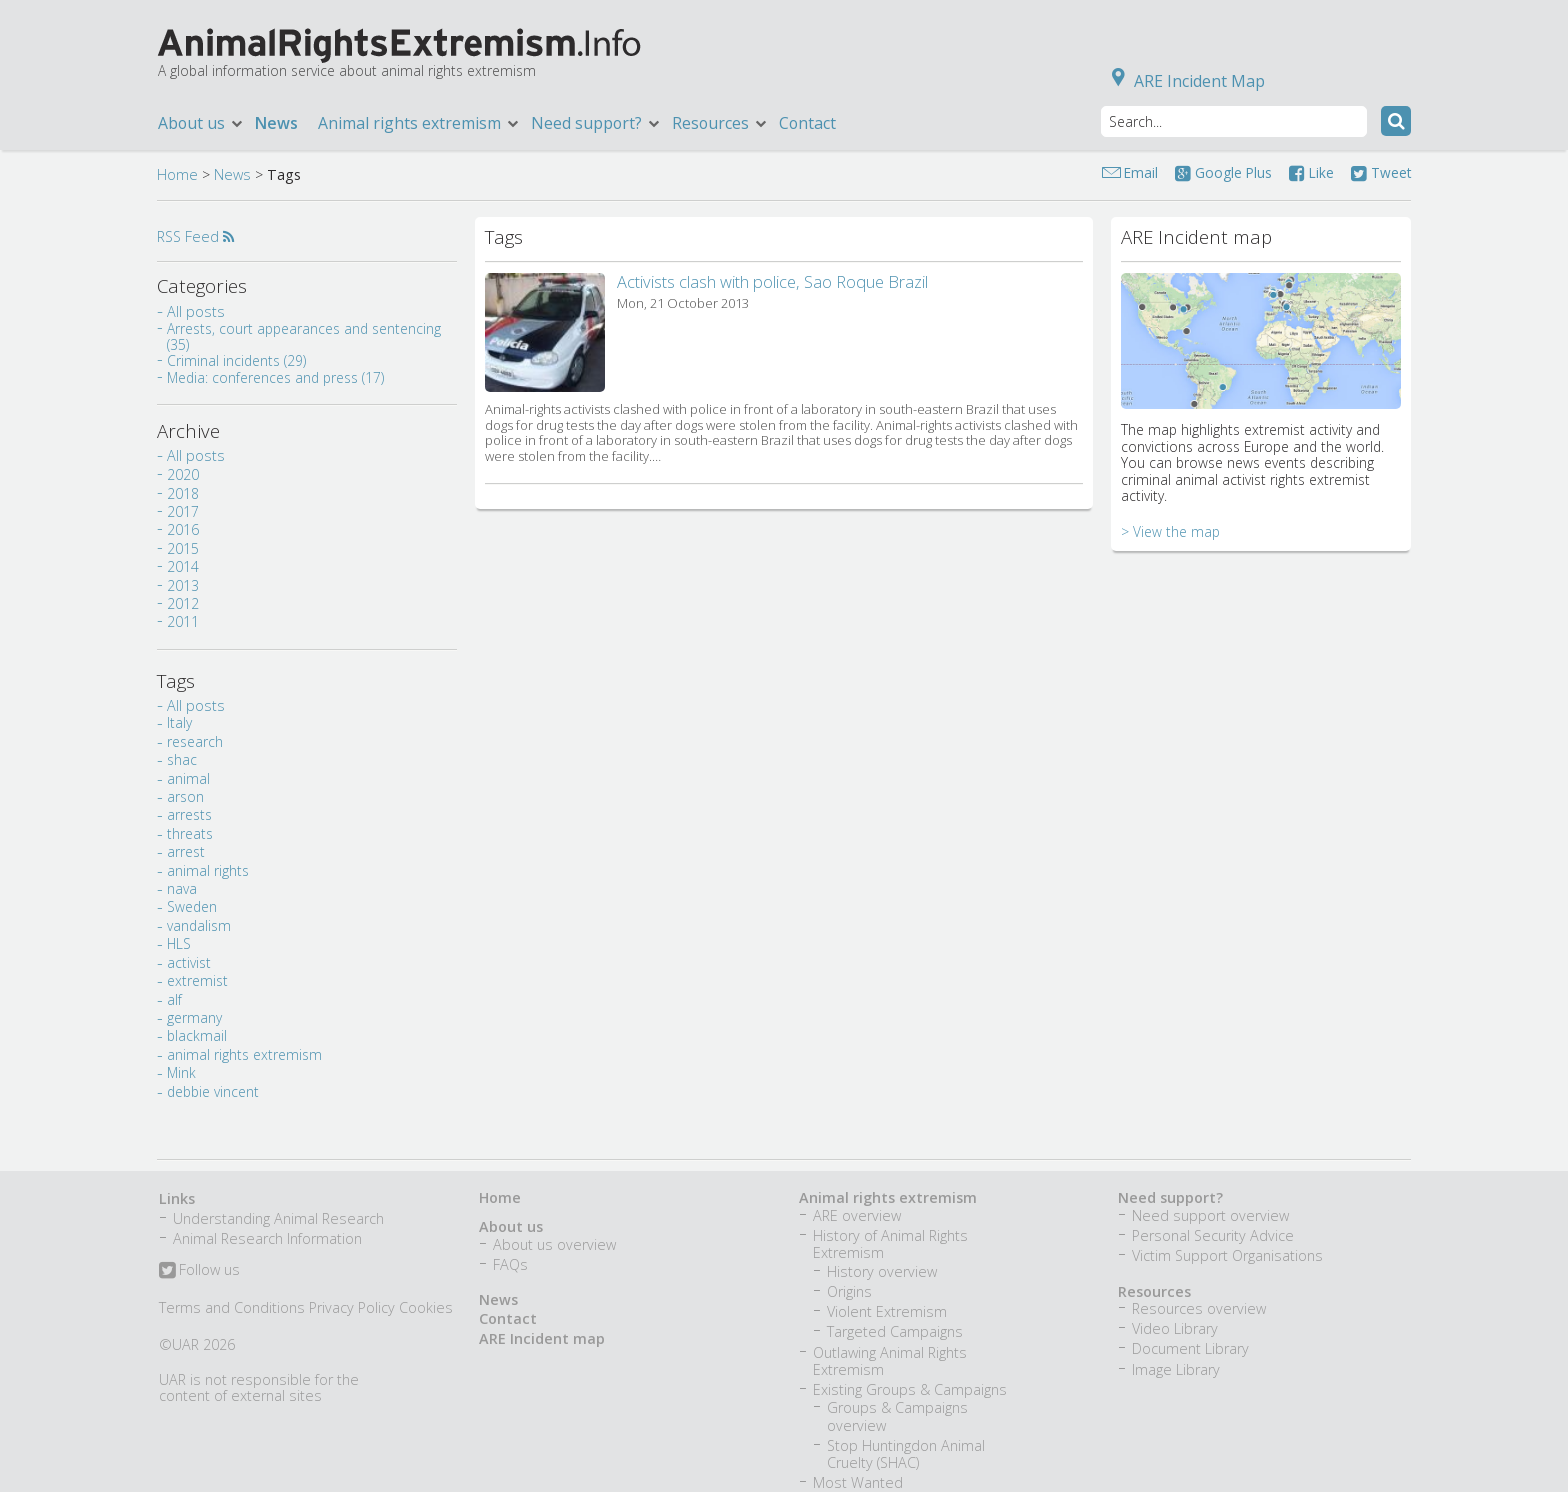 This screenshot has height=1492, width=1568. Describe the element at coordinates (189, 962) in the screenshot. I see `activist` at that location.